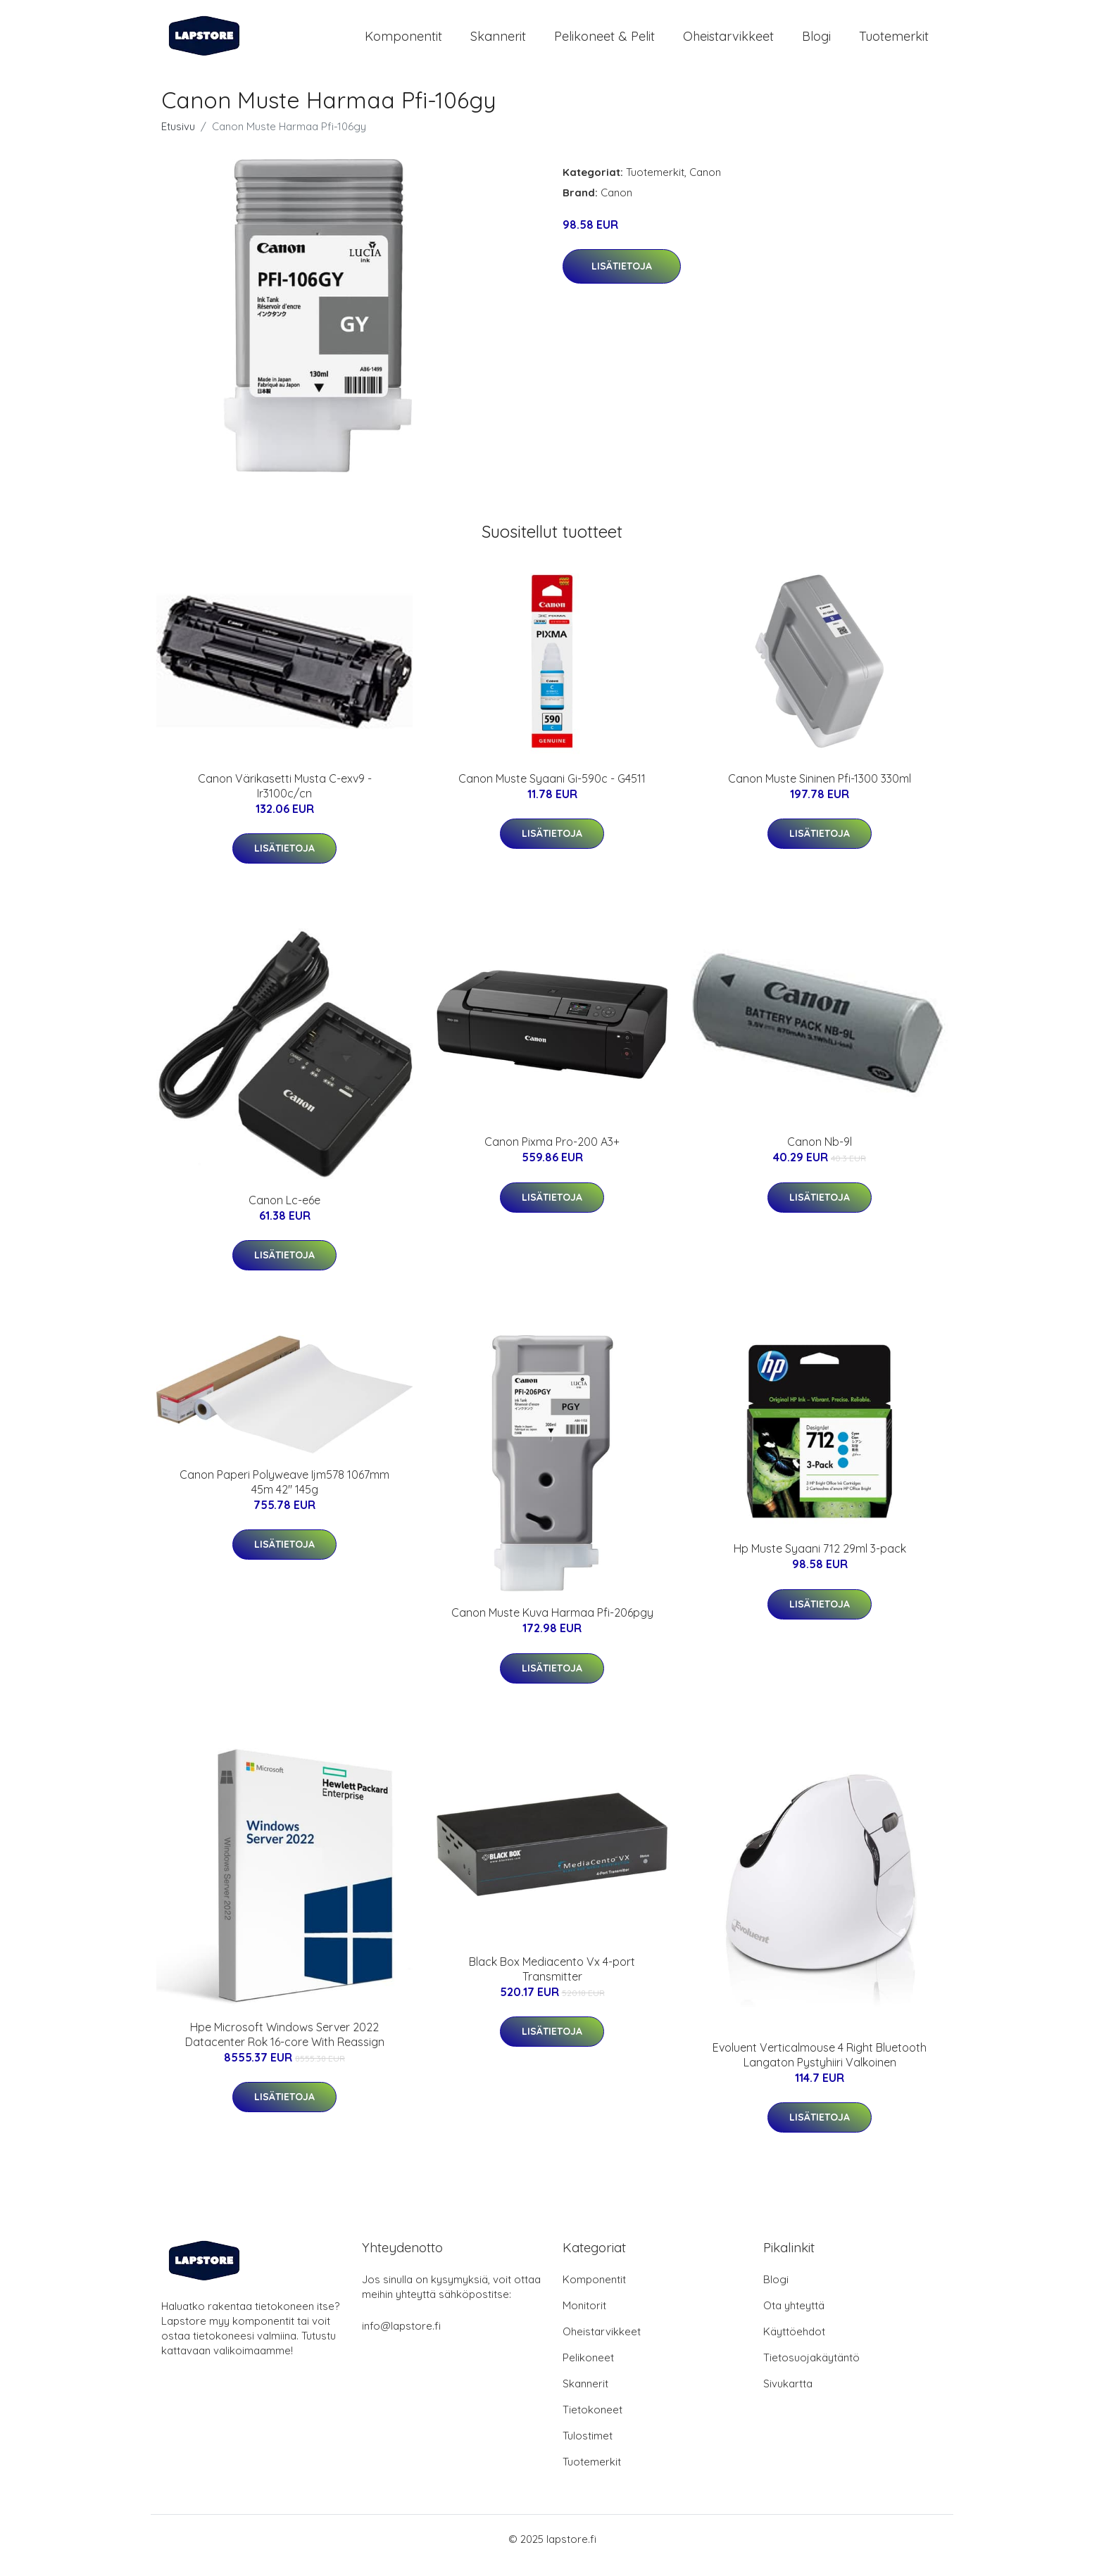 The height and width of the screenshot is (2576, 1104). I want to click on Evoluent Verticalmouse 4 Right Bluetooth Langaton Pystyhiiri Valkoinen, so click(820, 2066).